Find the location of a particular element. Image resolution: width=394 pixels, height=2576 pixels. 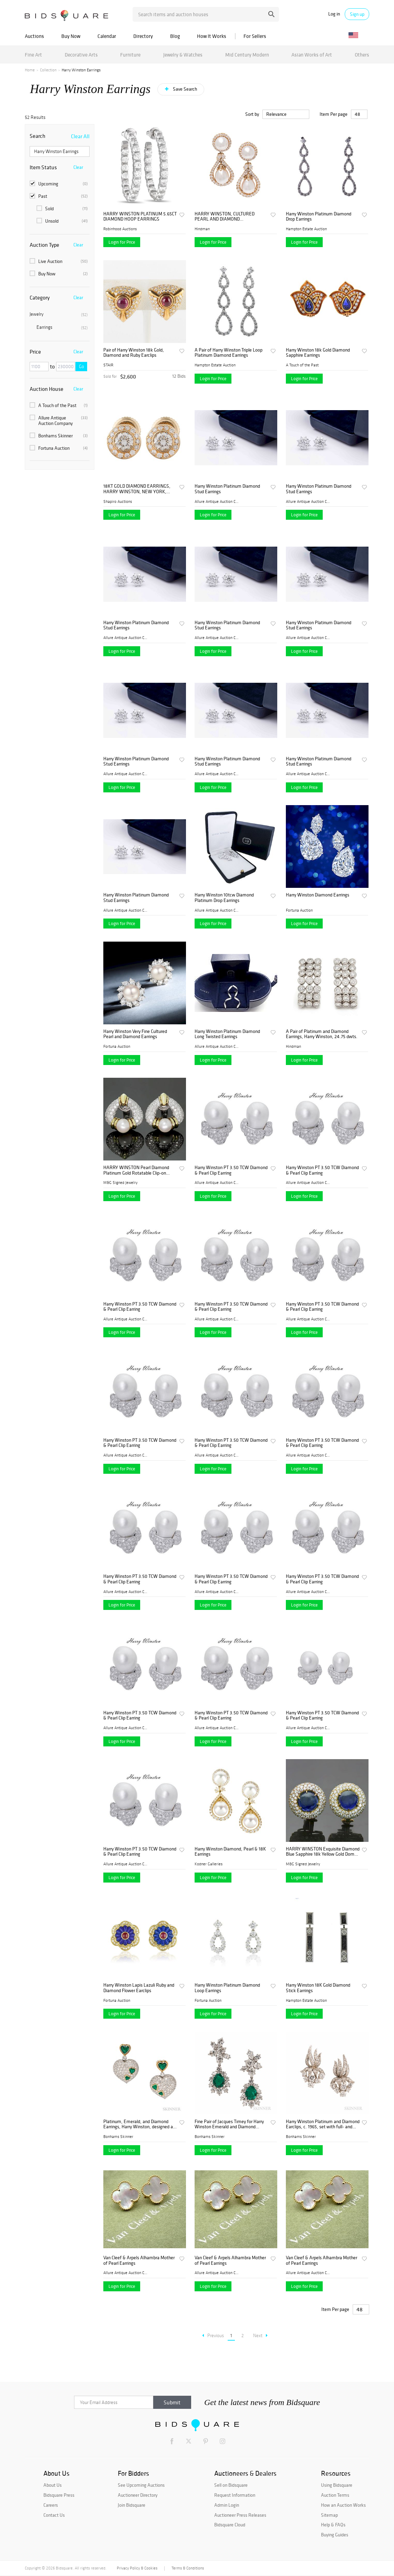

Fortuna Auction is located at coordinates (59, 448).